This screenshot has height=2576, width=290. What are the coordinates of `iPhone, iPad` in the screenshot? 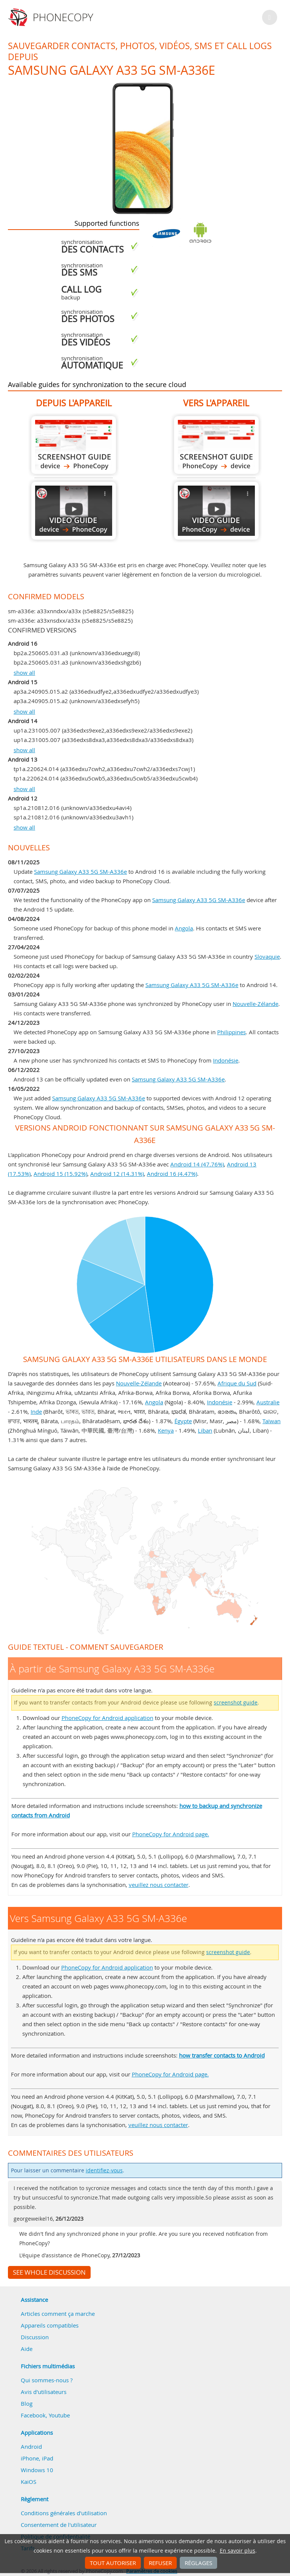 It's located at (37, 2458).